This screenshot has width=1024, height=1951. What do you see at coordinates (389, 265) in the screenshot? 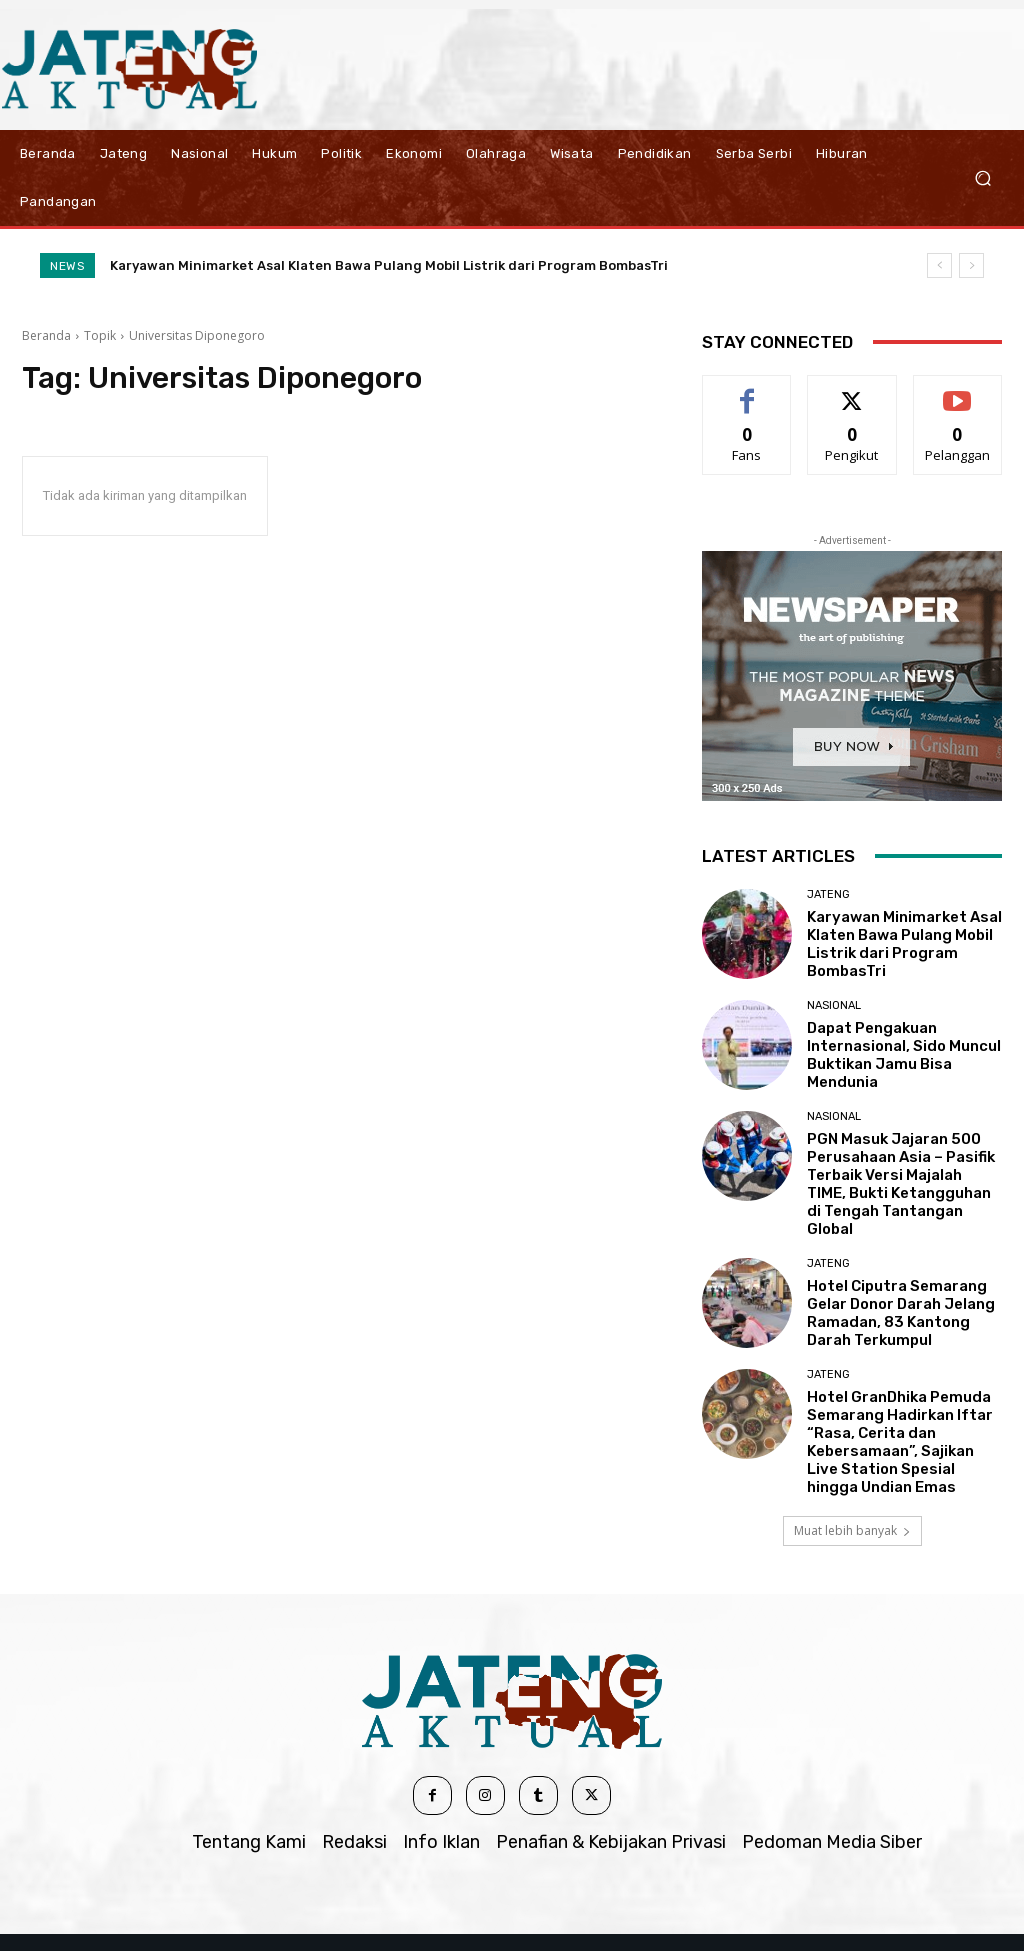
I see `Karyawan Minimarket Asal Klaten Bawa Pulang Mobil Listrik dari Program BombasTri` at bounding box center [389, 265].